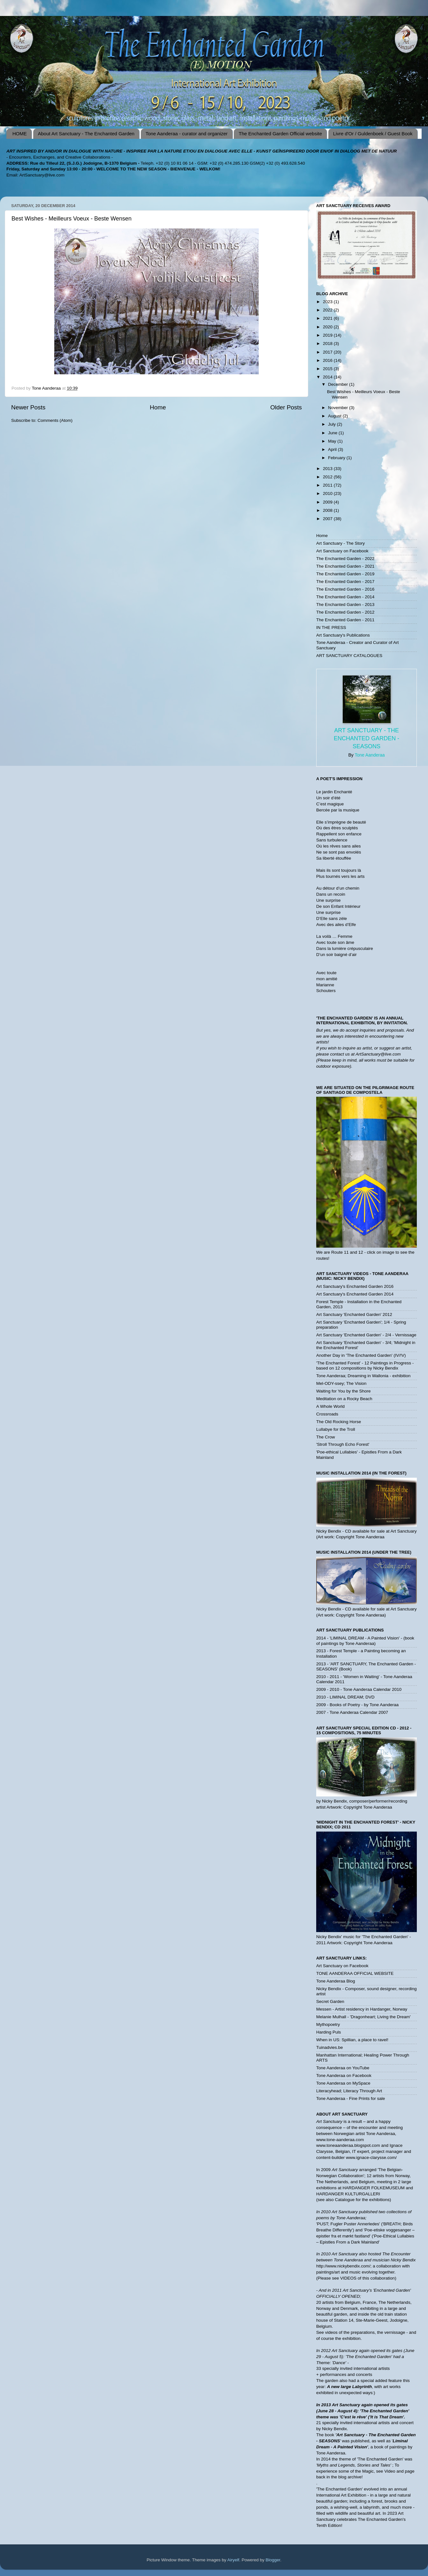 This screenshot has height=2576, width=428. I want to click on The Old Rocking Horse, so click(338, 1421).